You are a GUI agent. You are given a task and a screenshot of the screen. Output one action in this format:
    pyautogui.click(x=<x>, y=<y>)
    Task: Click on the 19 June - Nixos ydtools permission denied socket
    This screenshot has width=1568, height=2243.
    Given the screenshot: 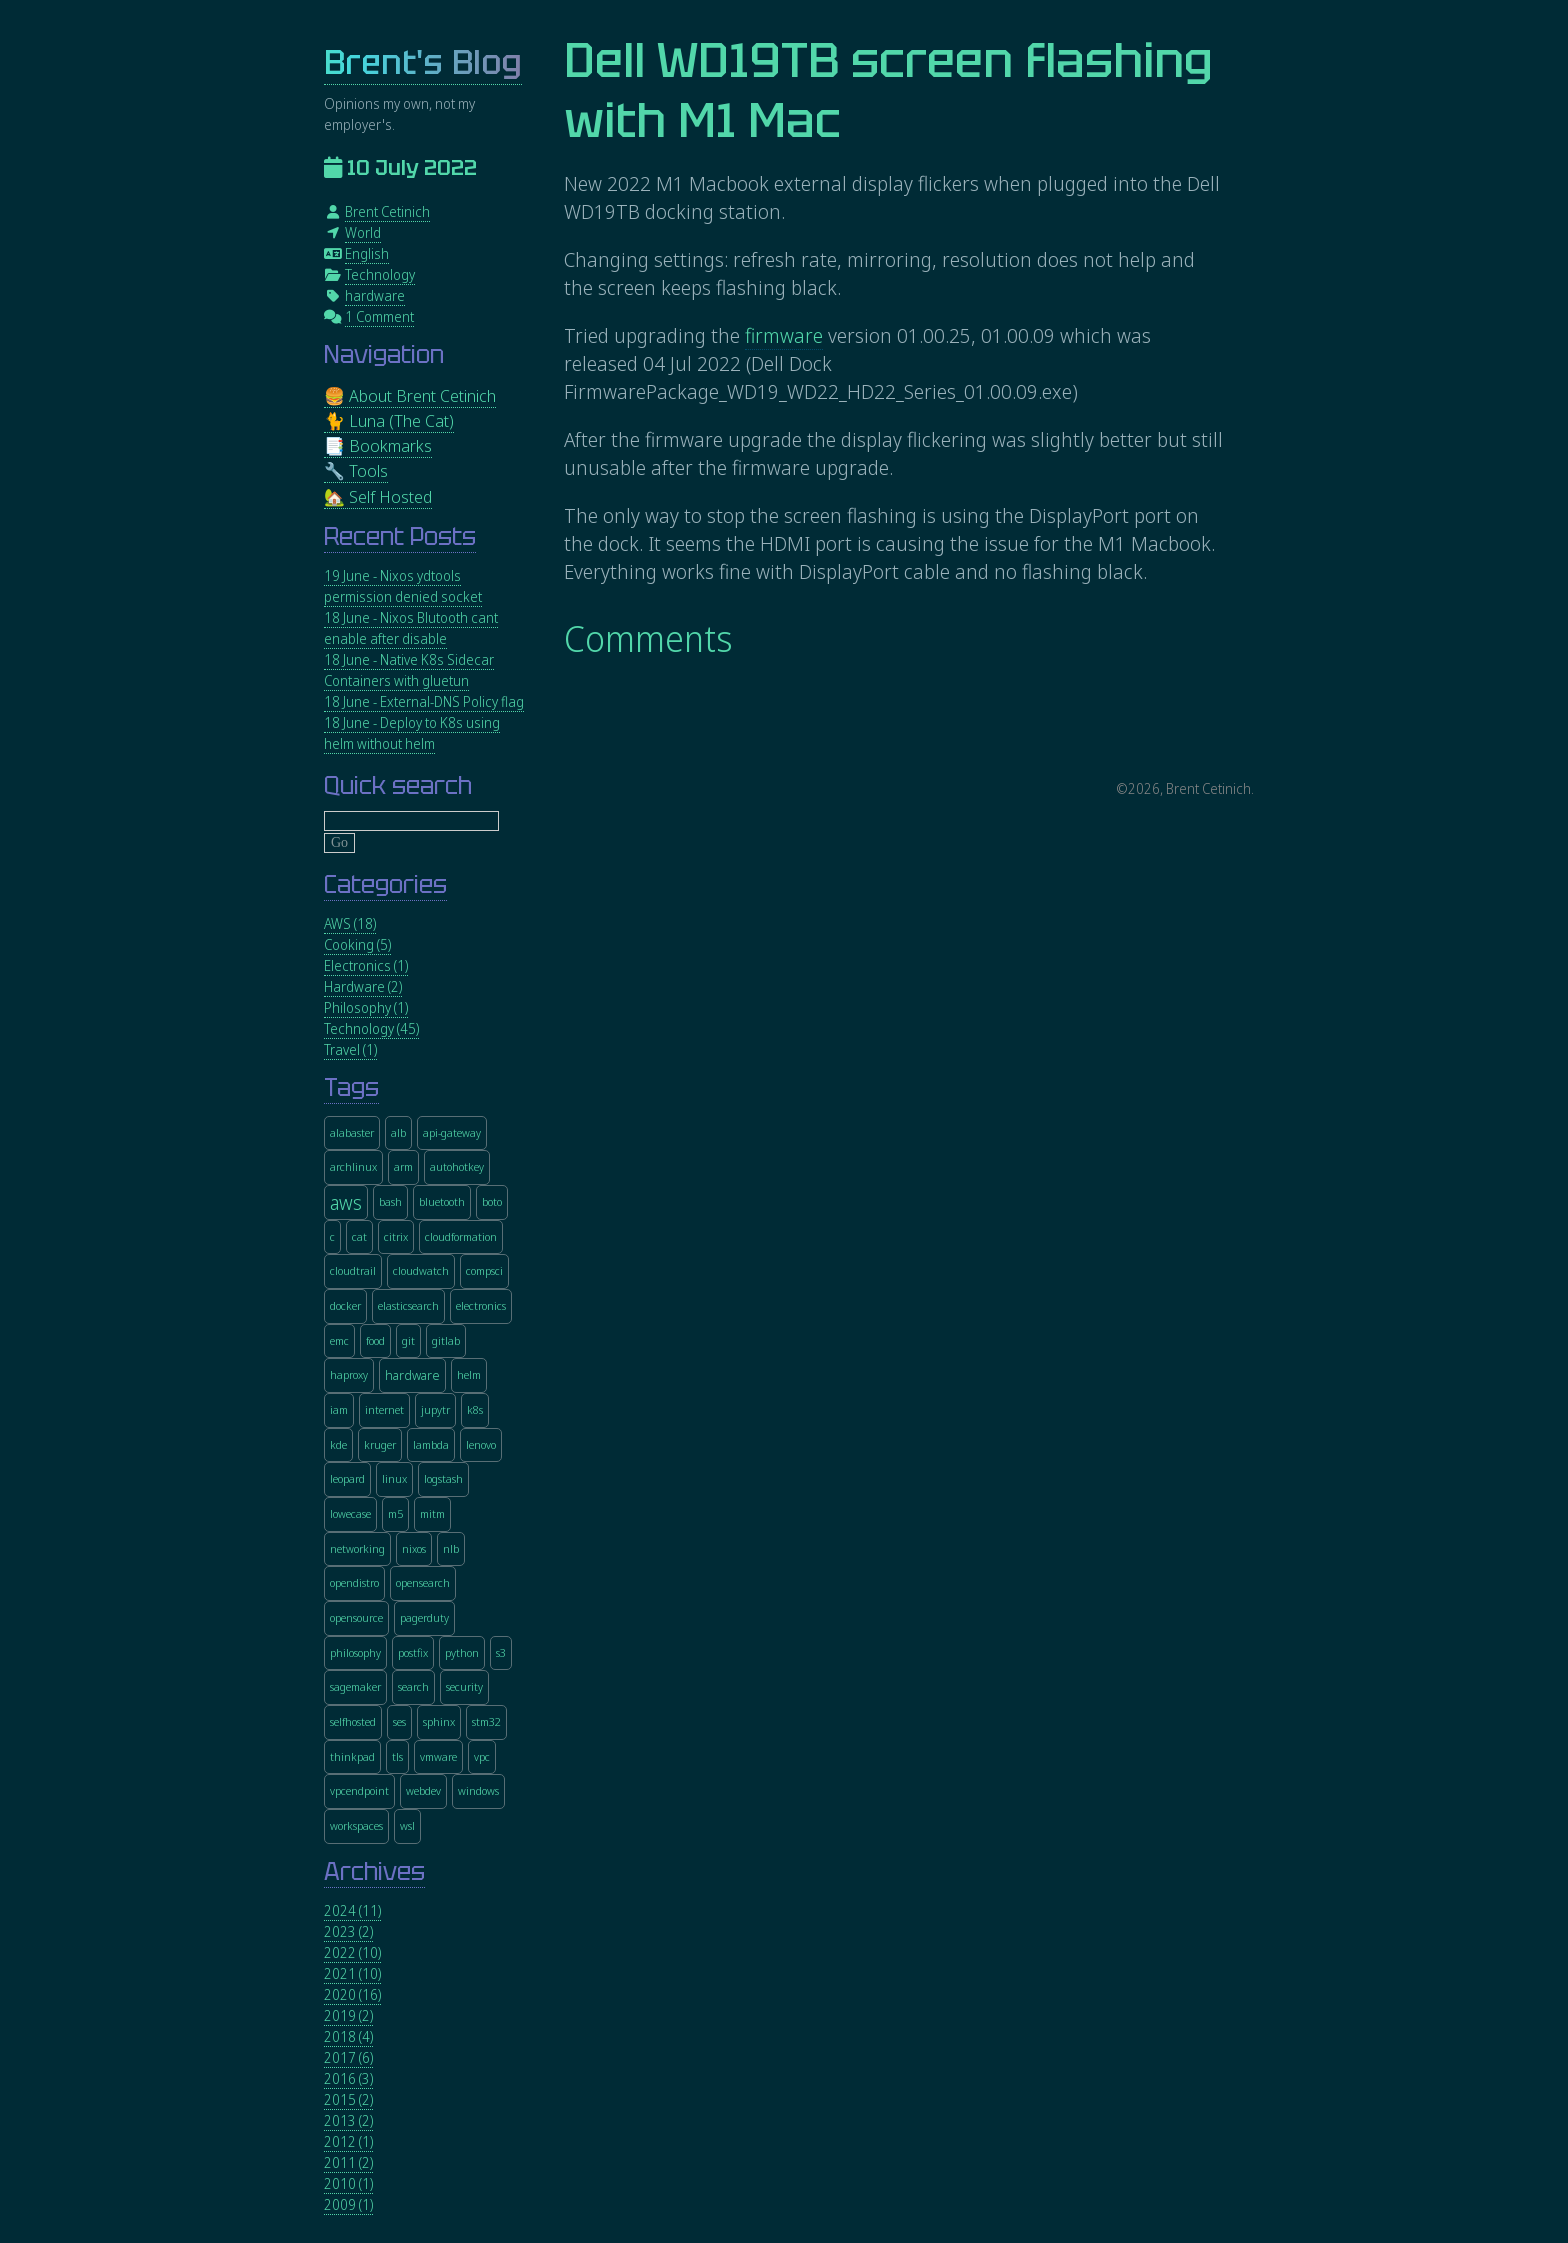 What is the action you would take?
    pyautogui.click(x=403, y=586)
    